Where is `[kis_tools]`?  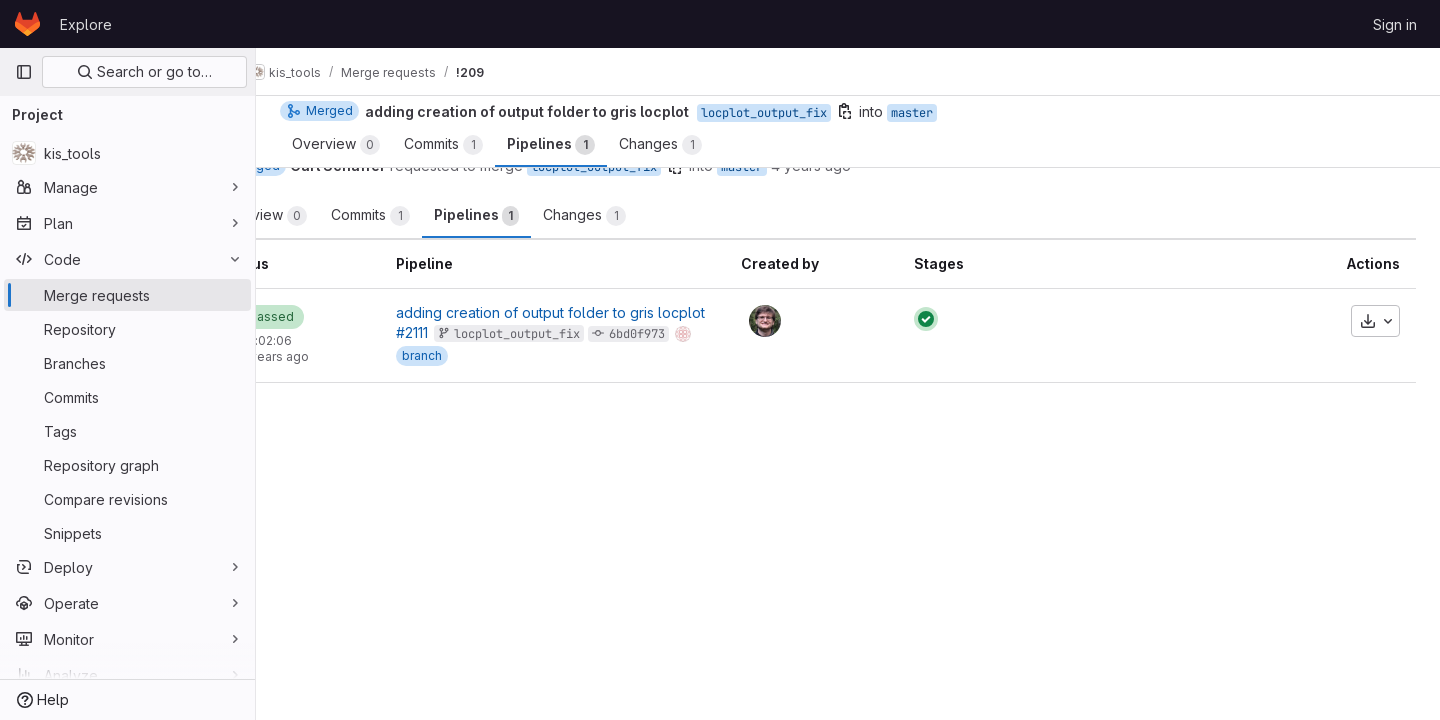 [kis_tools] is located at coordinates (127, 153).